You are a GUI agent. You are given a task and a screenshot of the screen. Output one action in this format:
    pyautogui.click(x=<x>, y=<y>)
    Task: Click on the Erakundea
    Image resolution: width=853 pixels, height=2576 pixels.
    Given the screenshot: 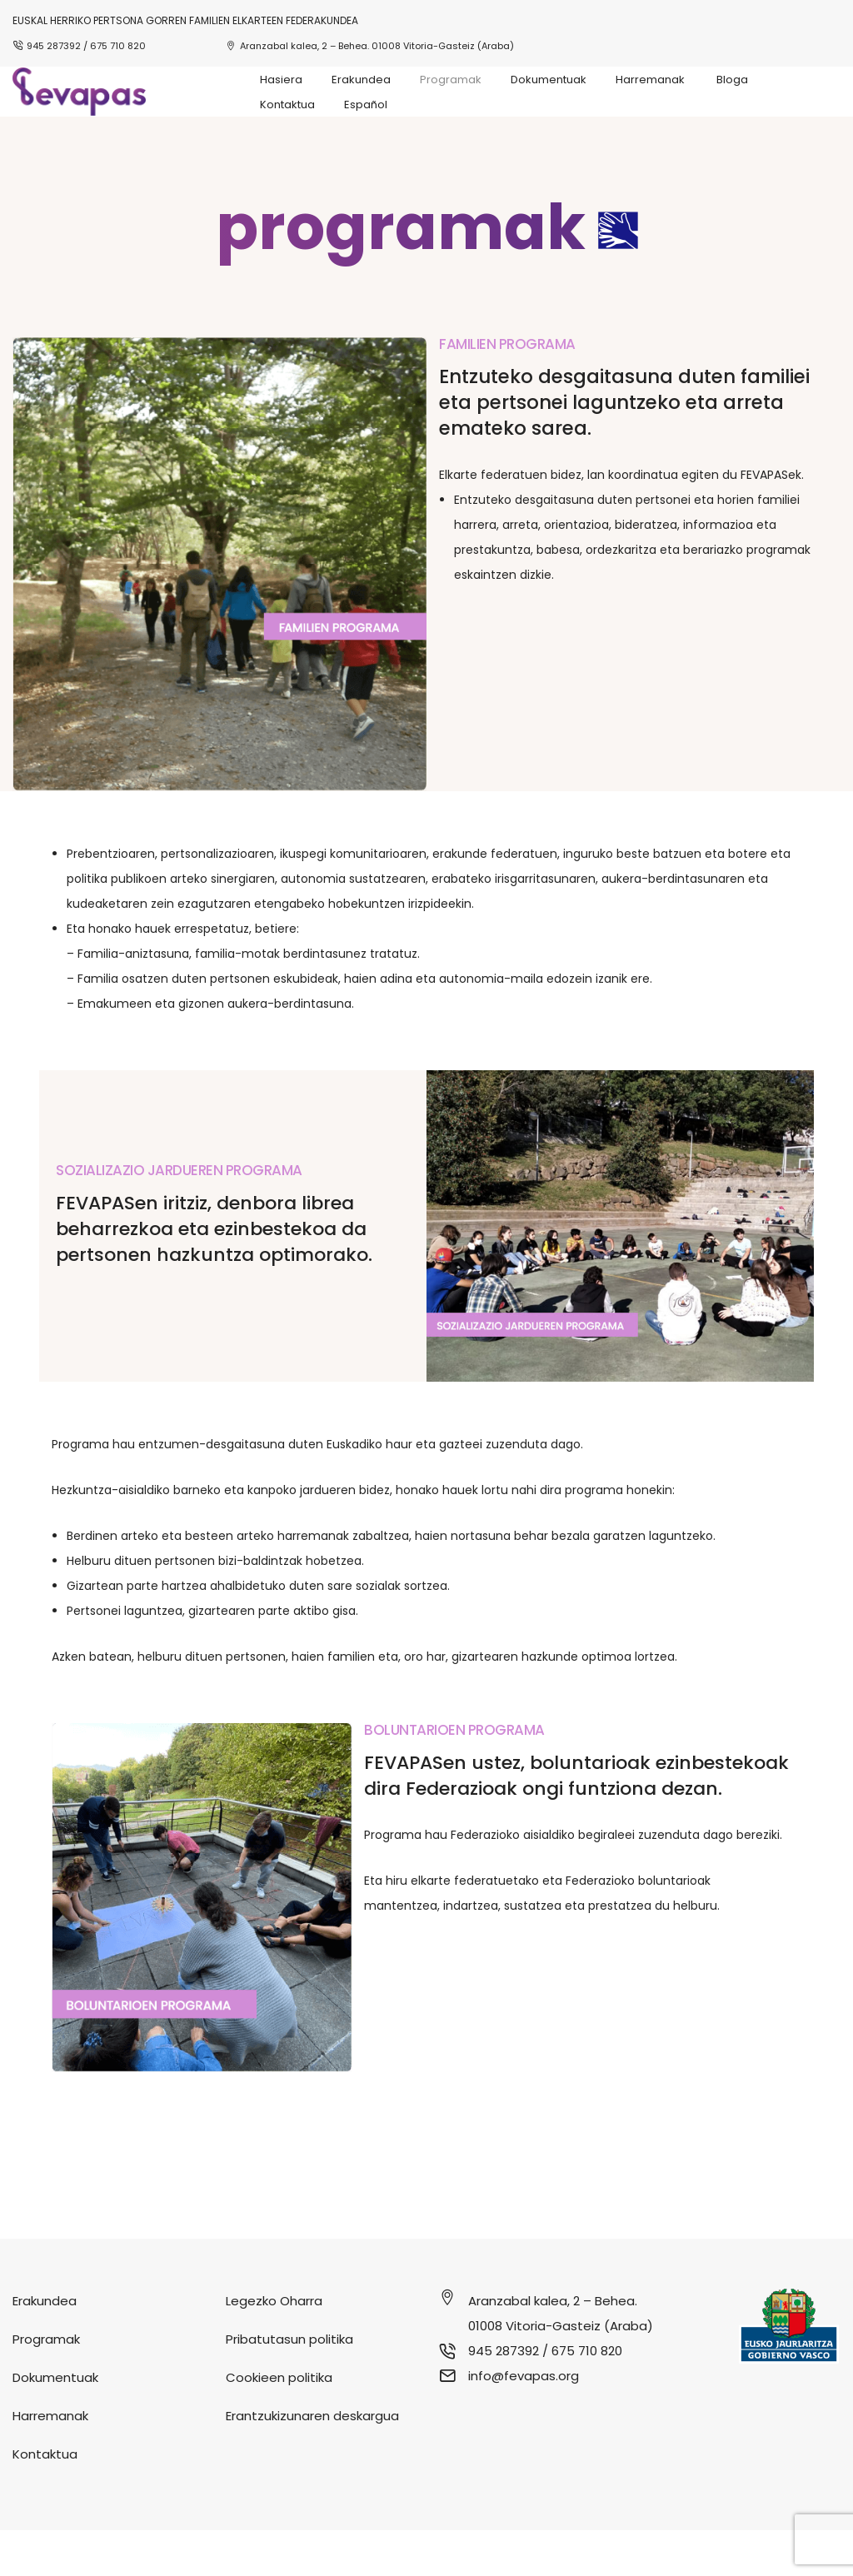 What is the action you would take?
    pyautogui.click(x=361, y=79)
    